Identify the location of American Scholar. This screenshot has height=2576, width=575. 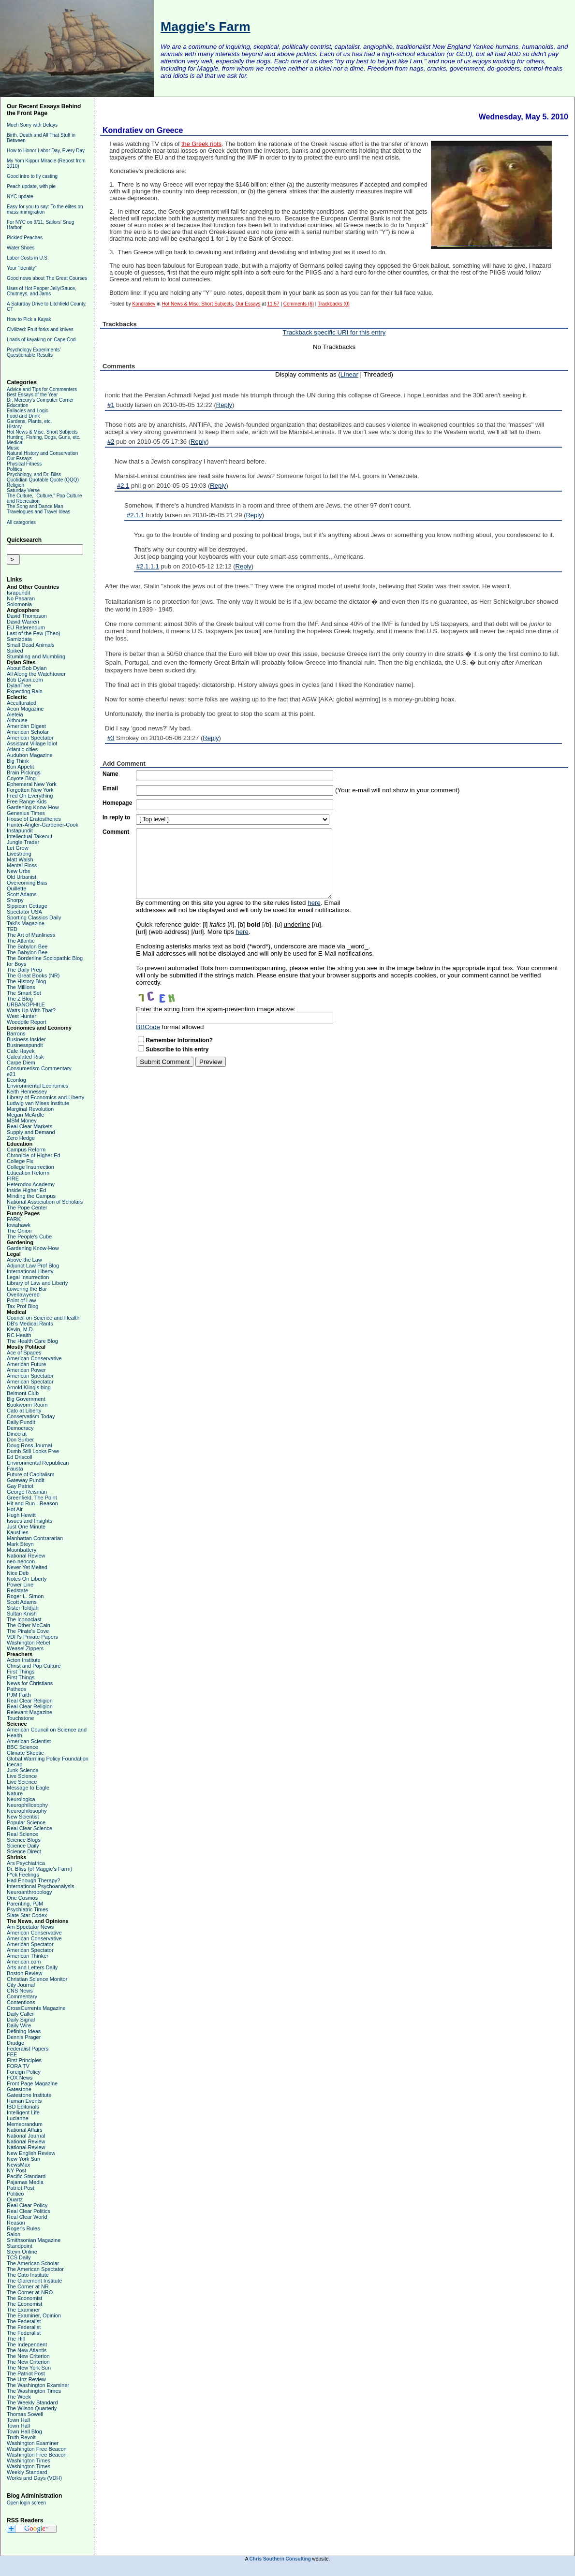
(28, 732).